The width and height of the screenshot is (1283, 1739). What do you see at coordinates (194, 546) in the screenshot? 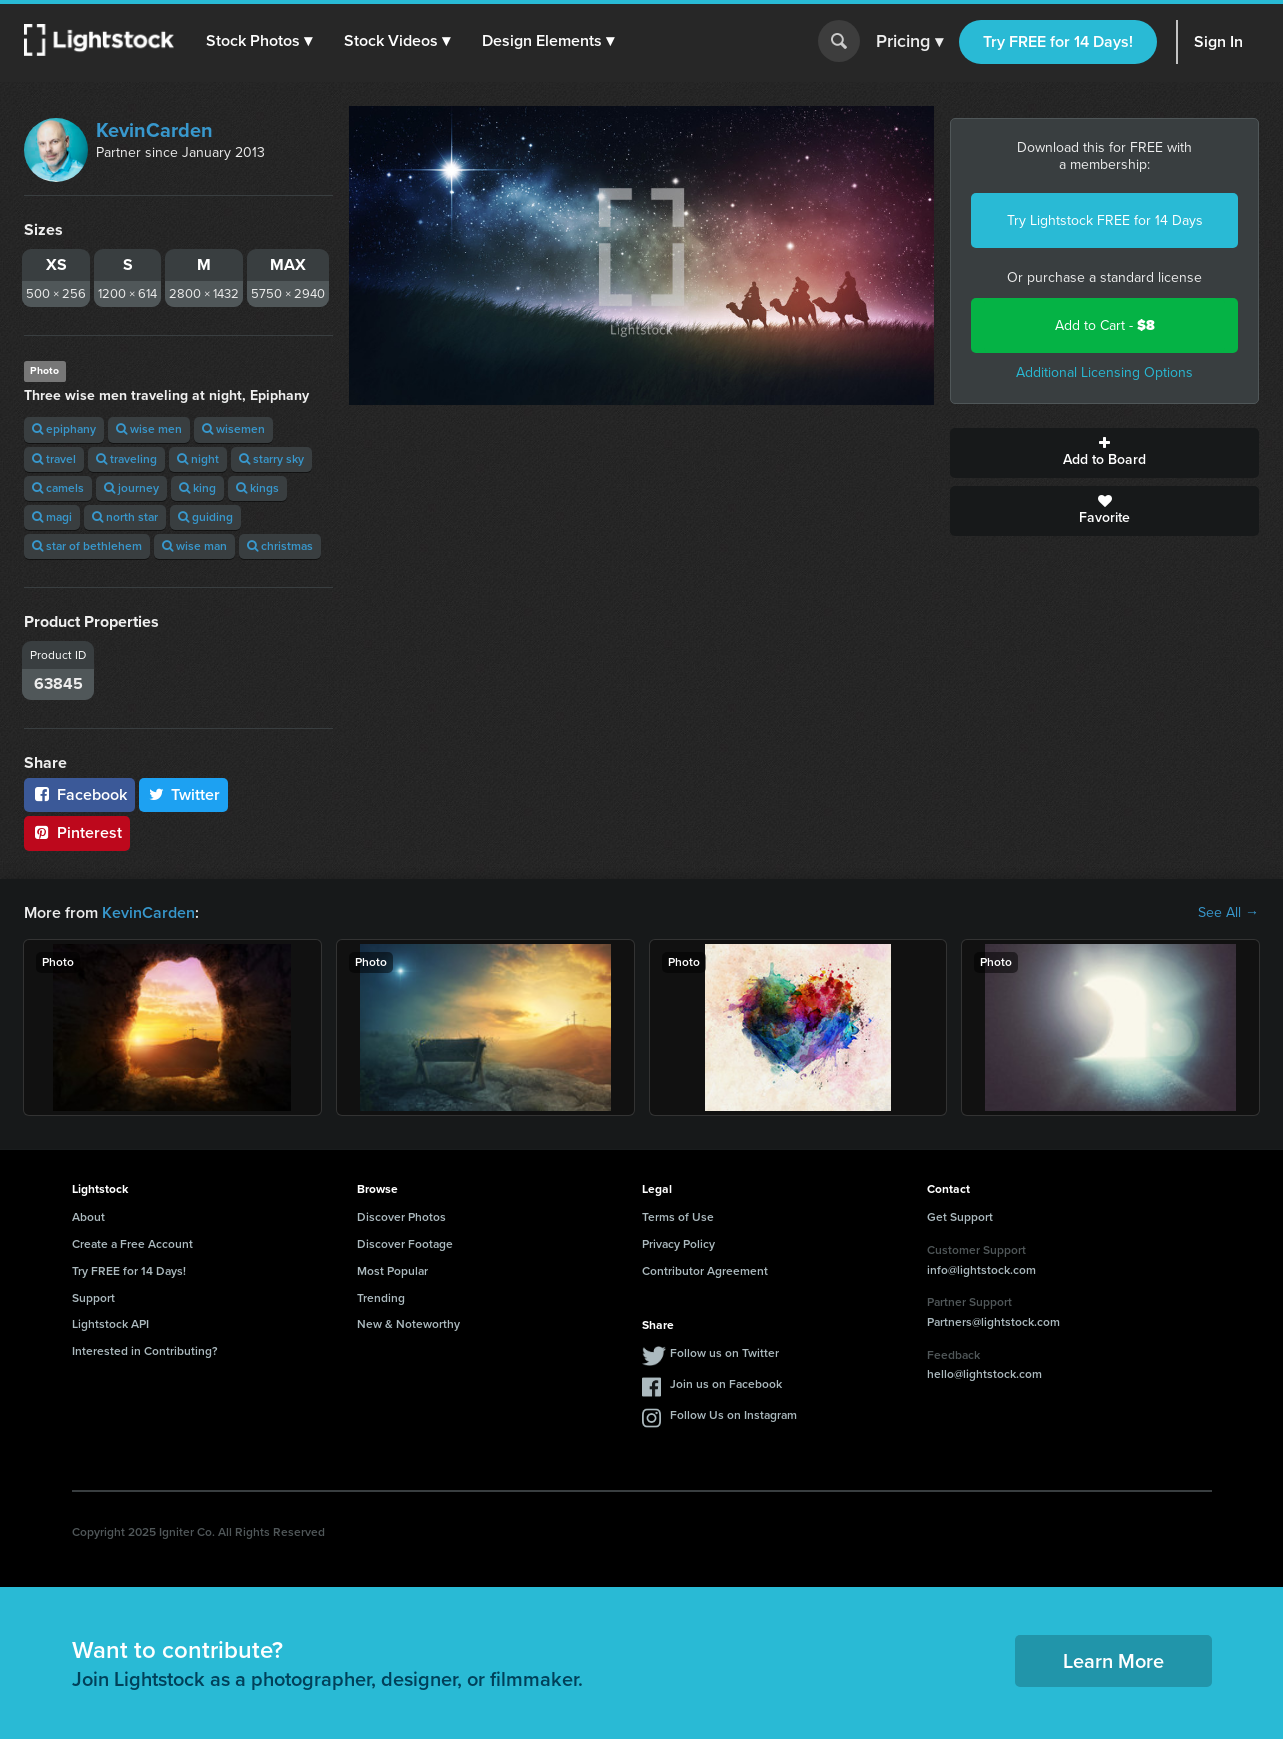
I see `wise man` at bounding box center [194, 546].